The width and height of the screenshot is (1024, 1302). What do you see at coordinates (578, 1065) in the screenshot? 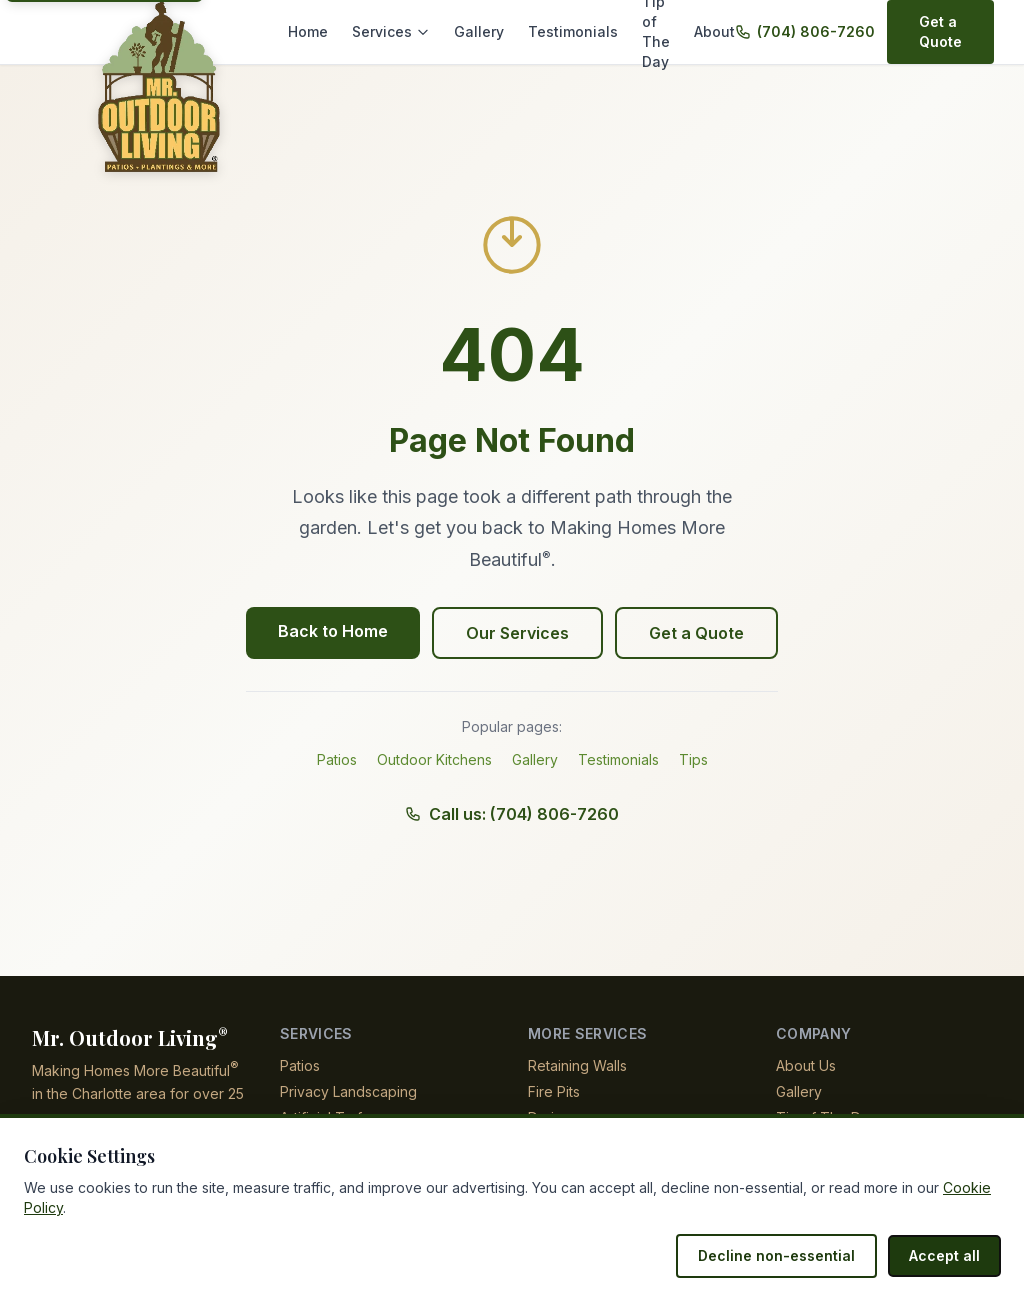
I see `Retaining Walls` at bounding box center [578, 1065].